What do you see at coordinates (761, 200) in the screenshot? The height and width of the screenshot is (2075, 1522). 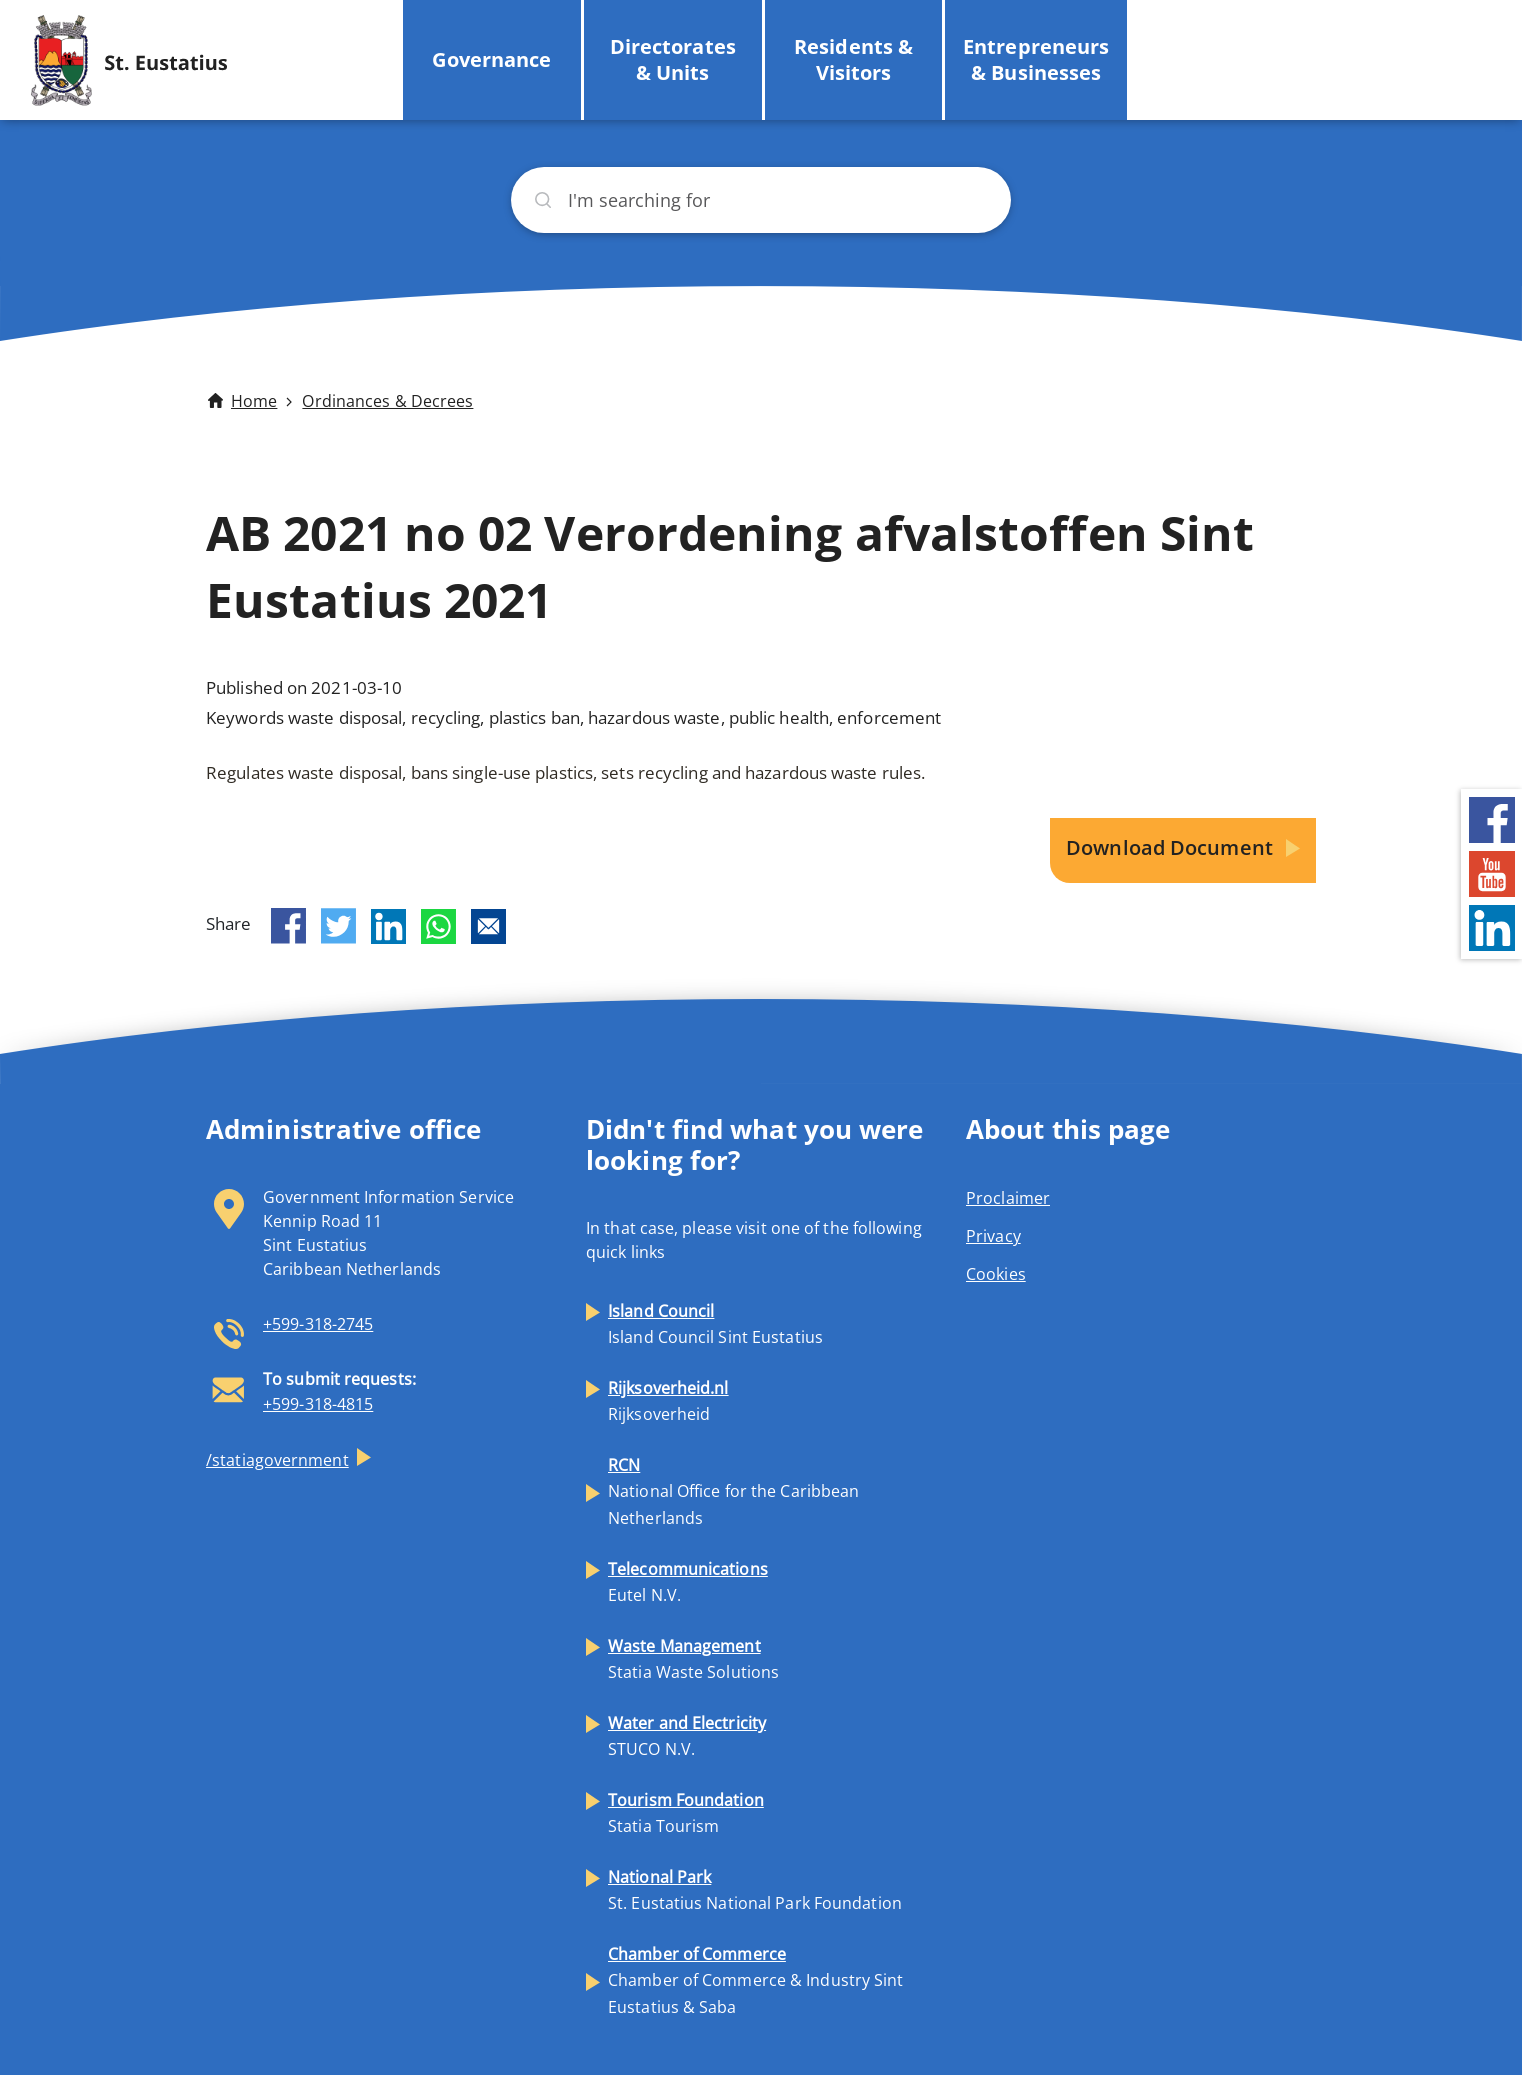 I see `[Search]` at bounding box center [761, 200].